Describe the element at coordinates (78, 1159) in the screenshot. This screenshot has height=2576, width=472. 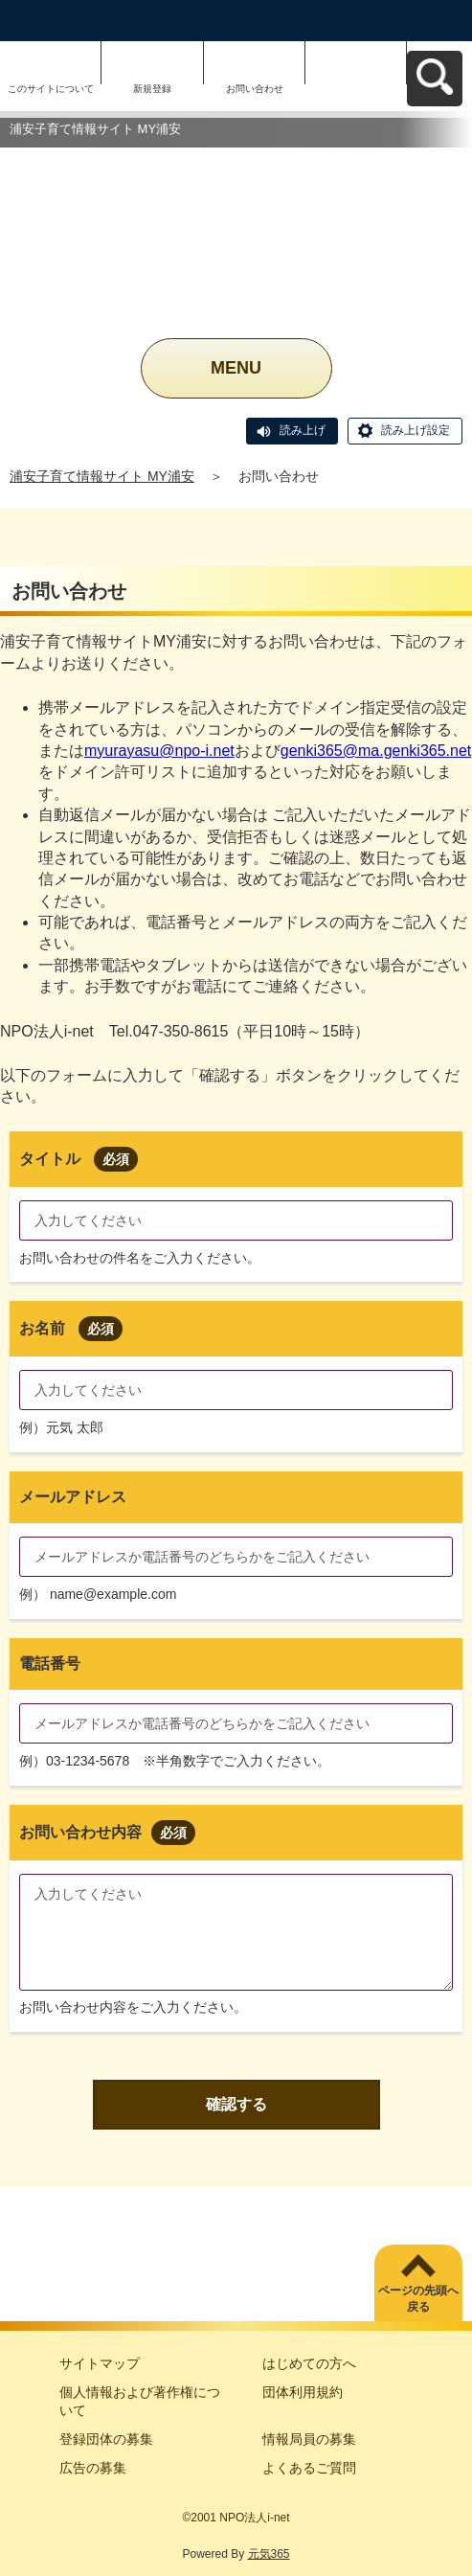
I see `タイトル` at that location.